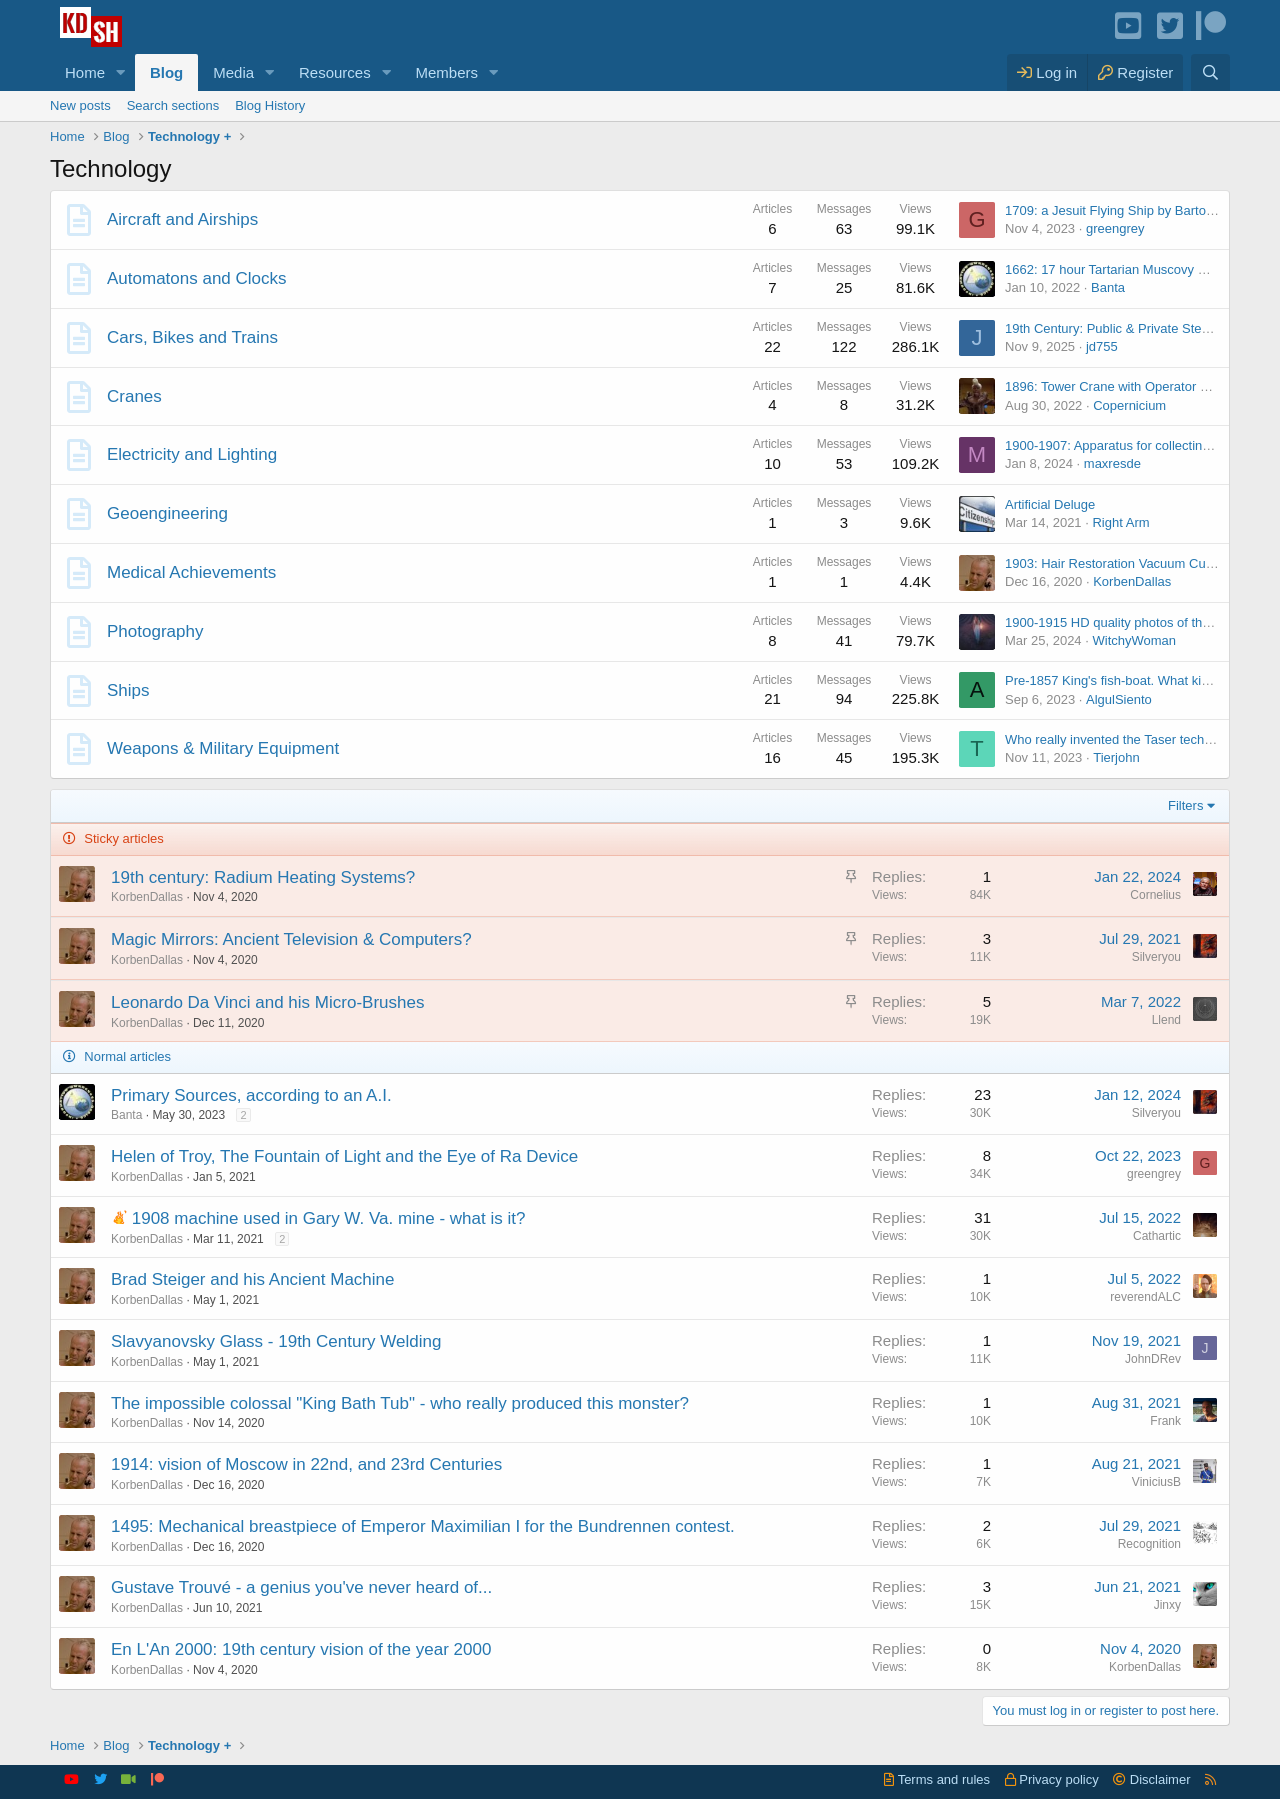 Image resolution: width=1280 pixels, height=1799 pixels. I want to click on Frank, so click(1165, 1421).